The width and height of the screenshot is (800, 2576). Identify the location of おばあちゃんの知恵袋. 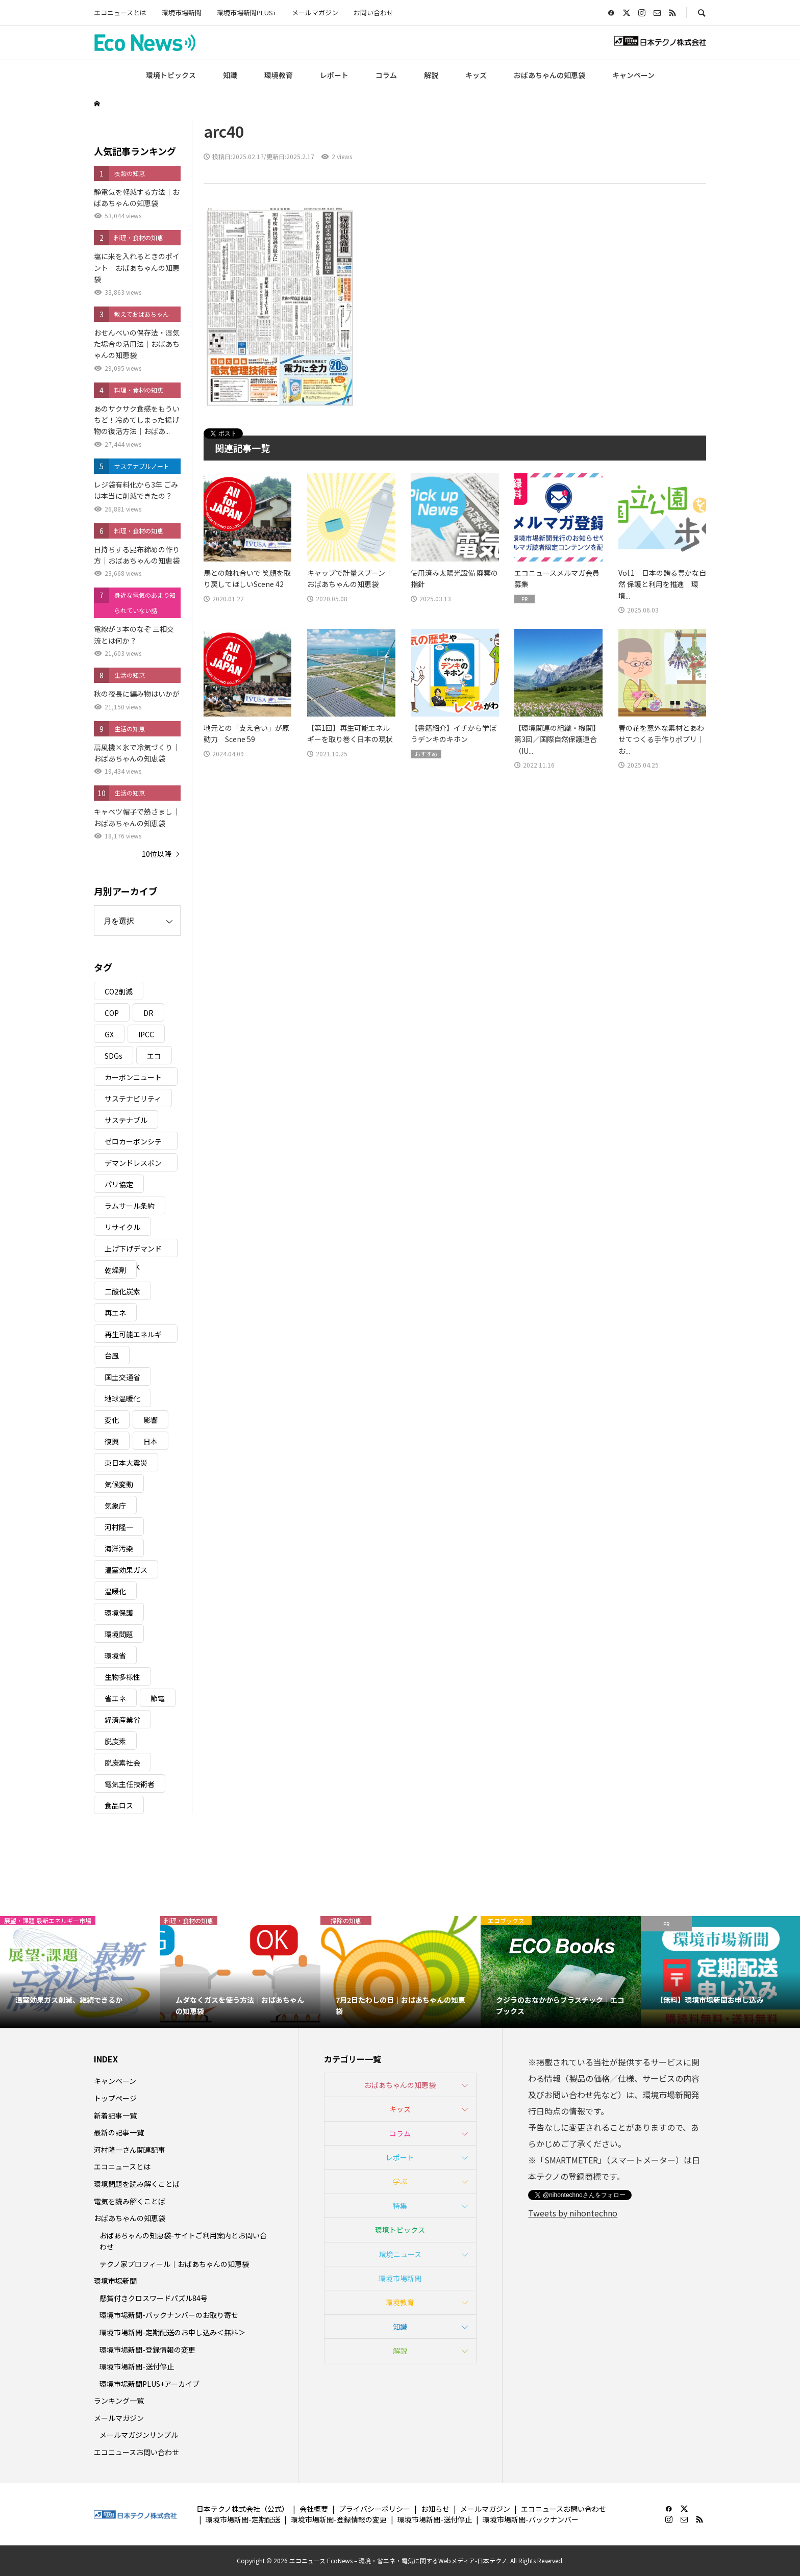
(549, 75).